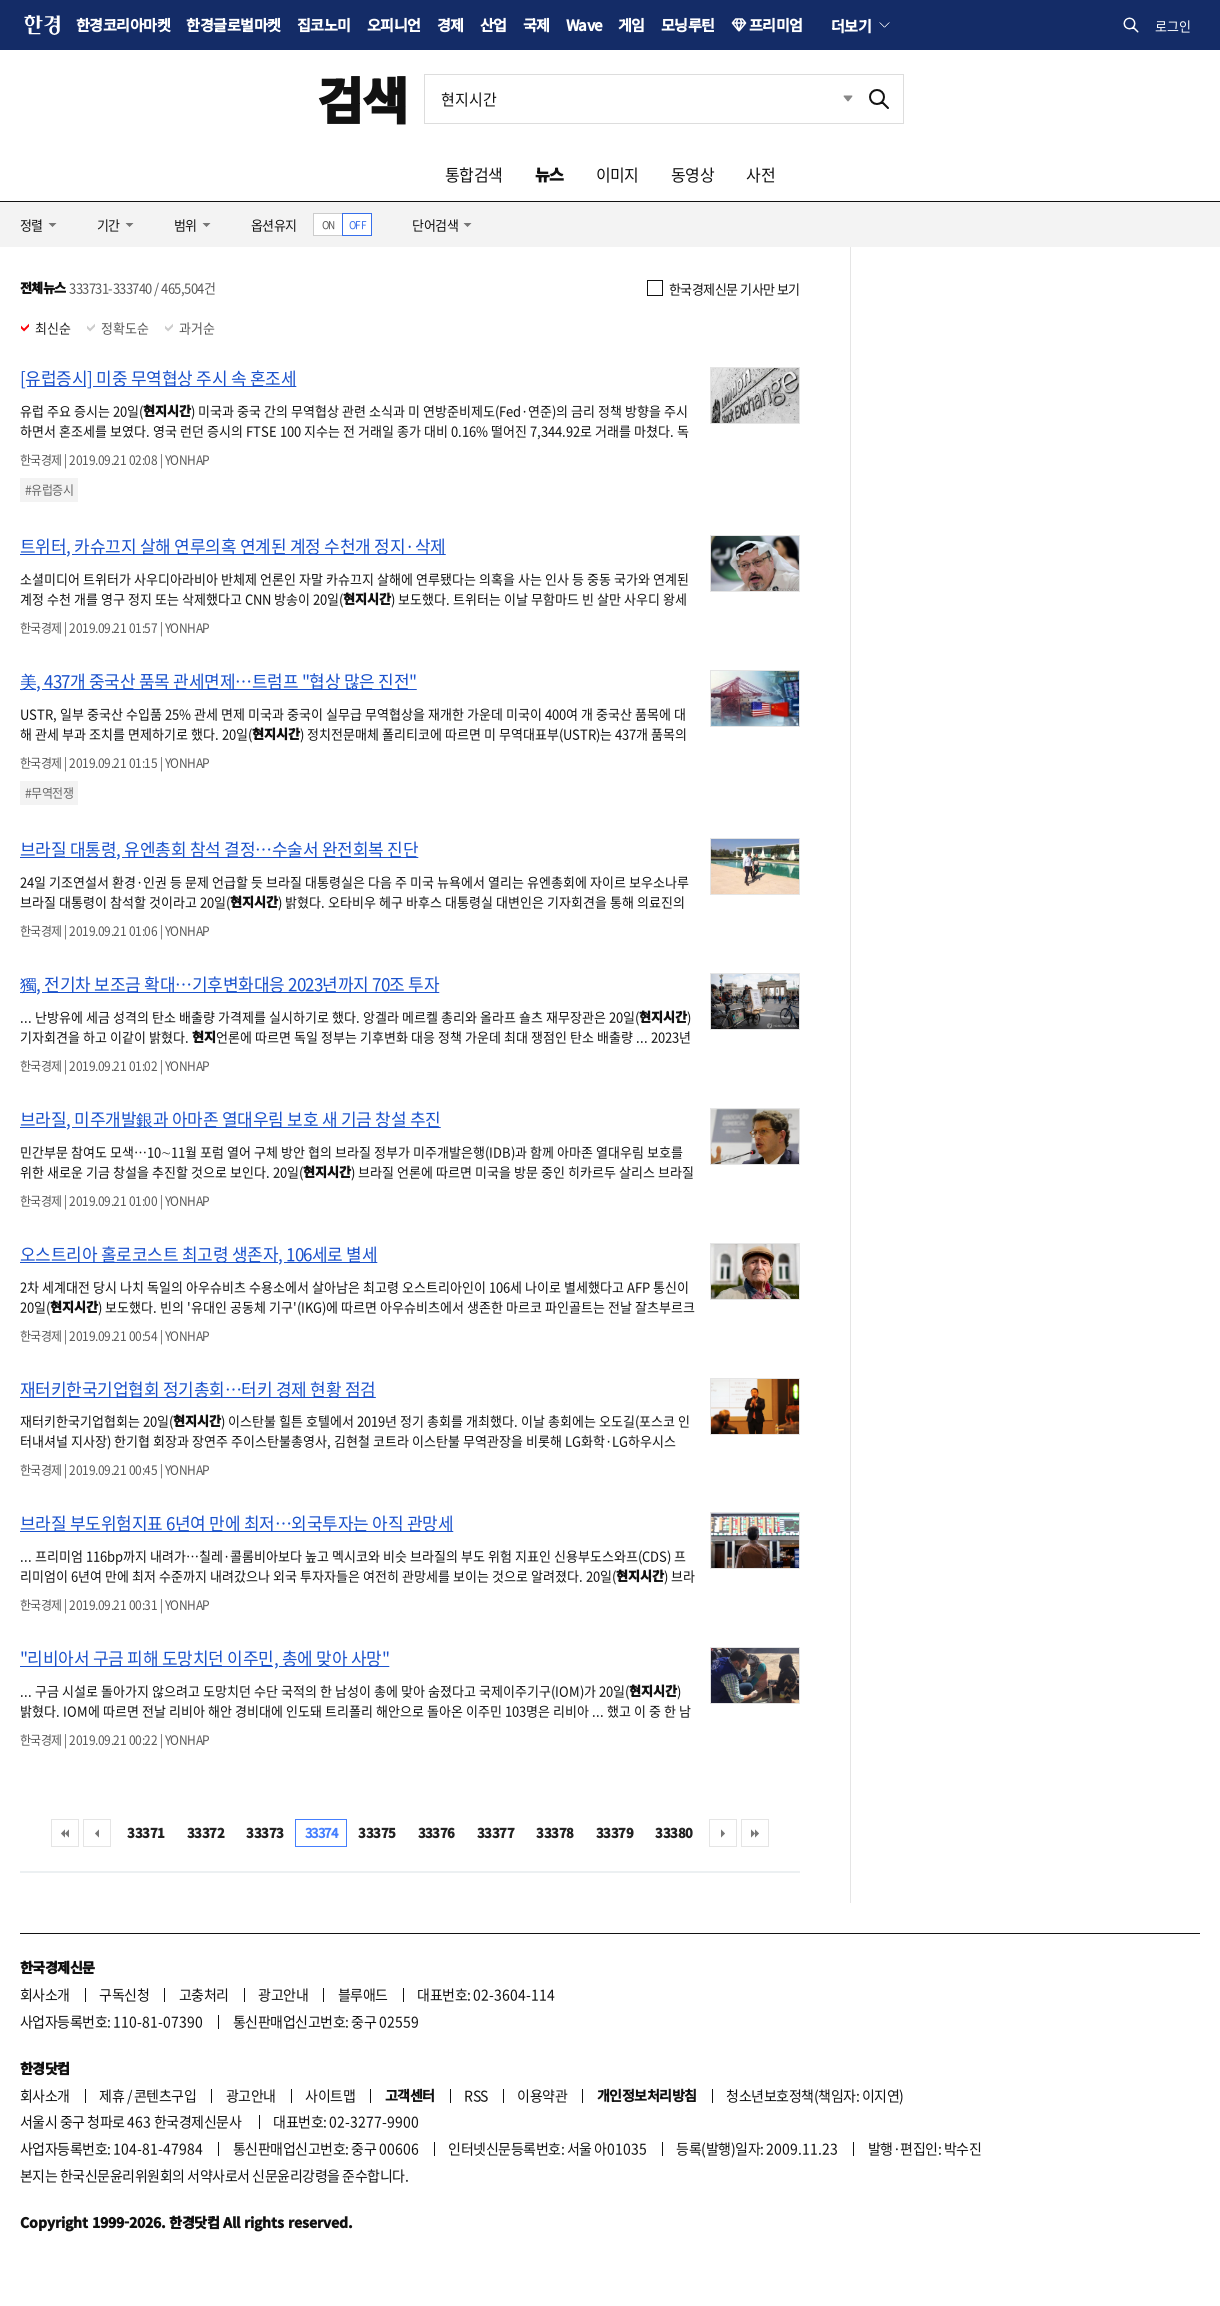 Image resolution: width=1220 pixels, height=2306 pixels. Describe the element at coordinates (330, 2095) in the screenshot. I see `사이트맵` at that location.